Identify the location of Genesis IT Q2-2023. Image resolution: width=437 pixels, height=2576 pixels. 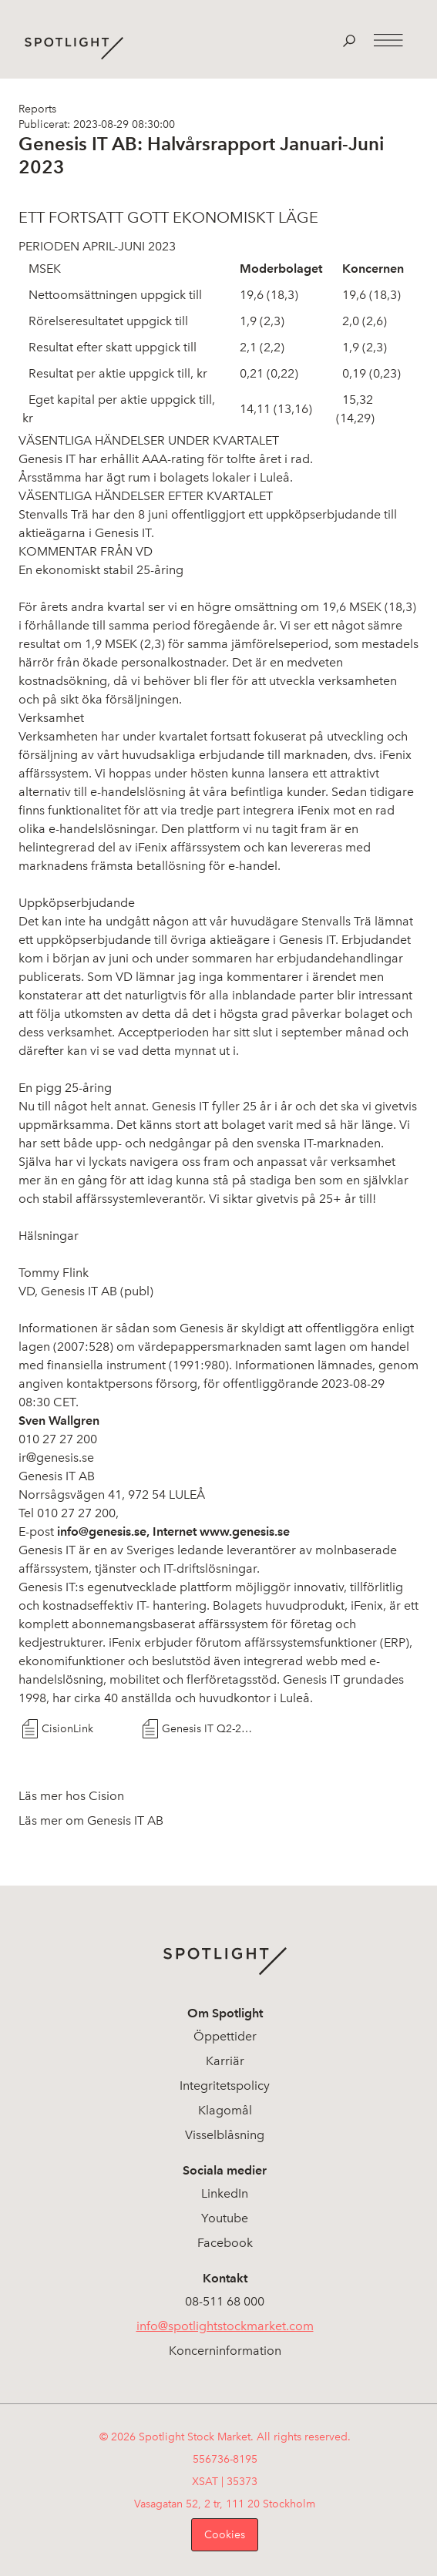
(208, 1728).